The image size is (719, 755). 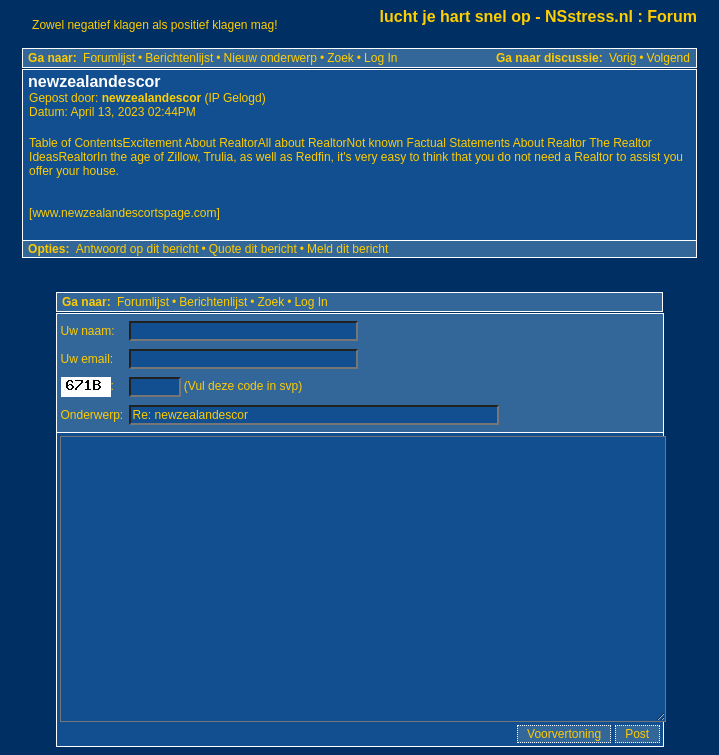 What do you see at coordinates (179, 58) in the screenshot?
I see `Berichtenlijst` at bounding box center [179, 58].